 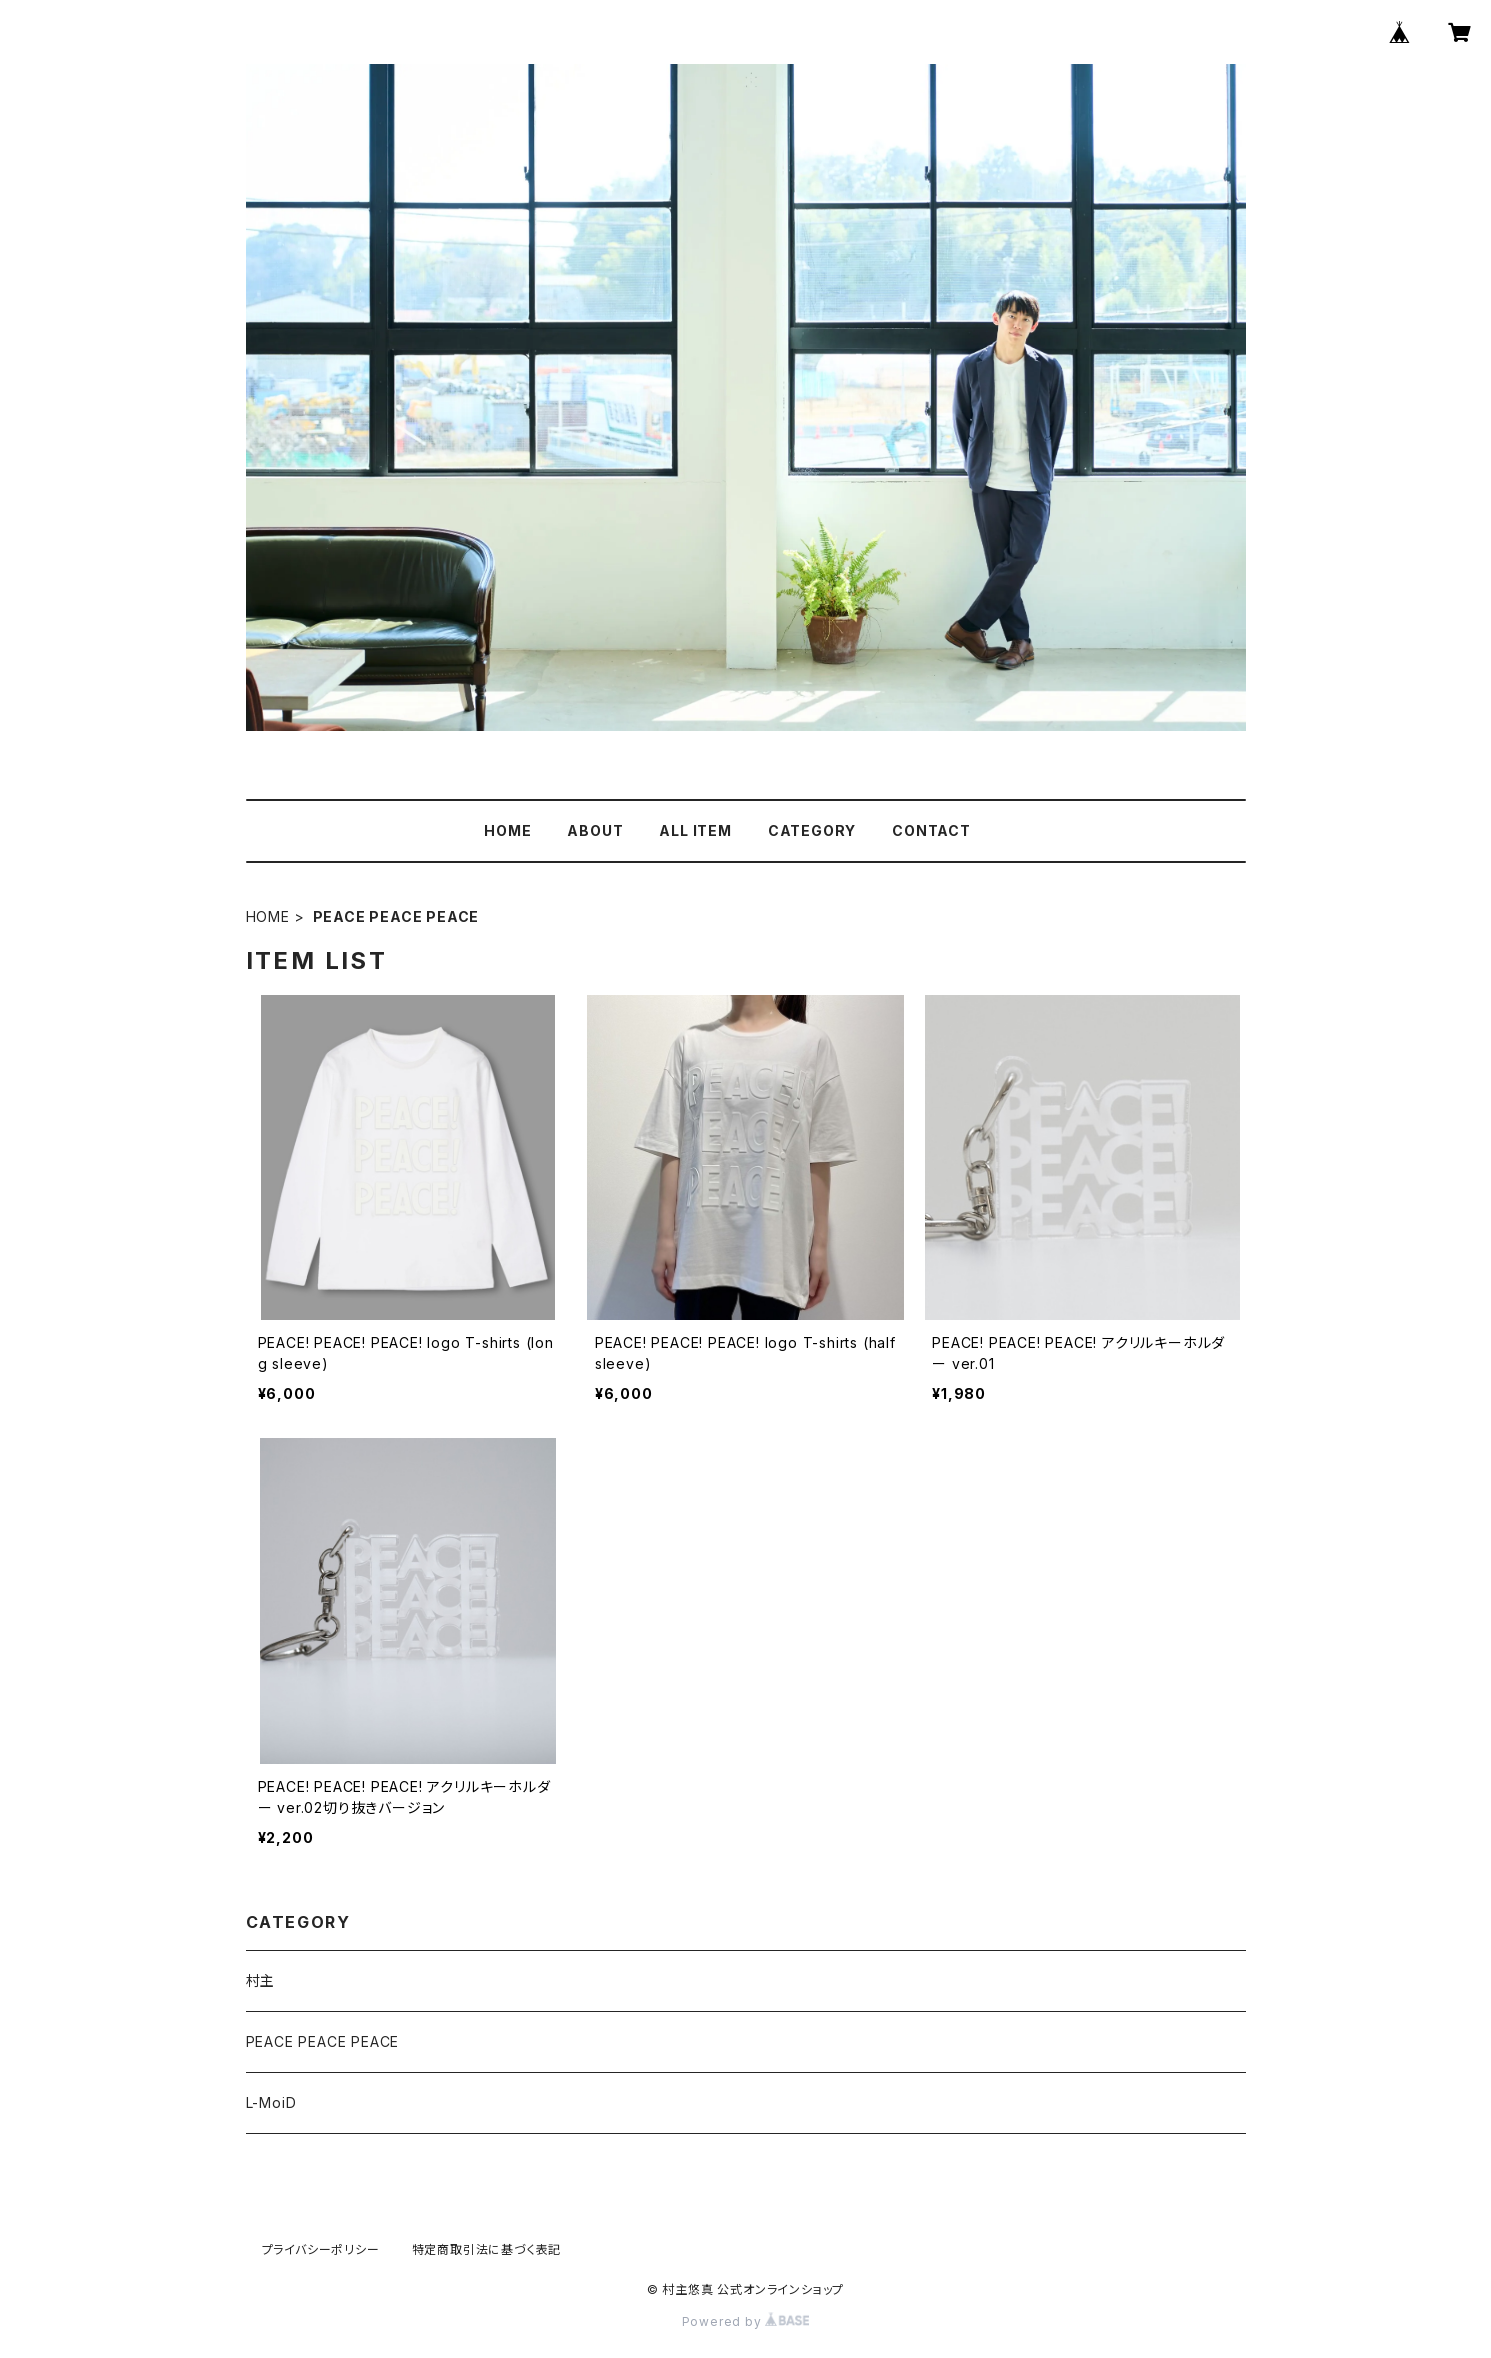 I want to click on プライバシーポリシー, so click(x=321, y=2249).